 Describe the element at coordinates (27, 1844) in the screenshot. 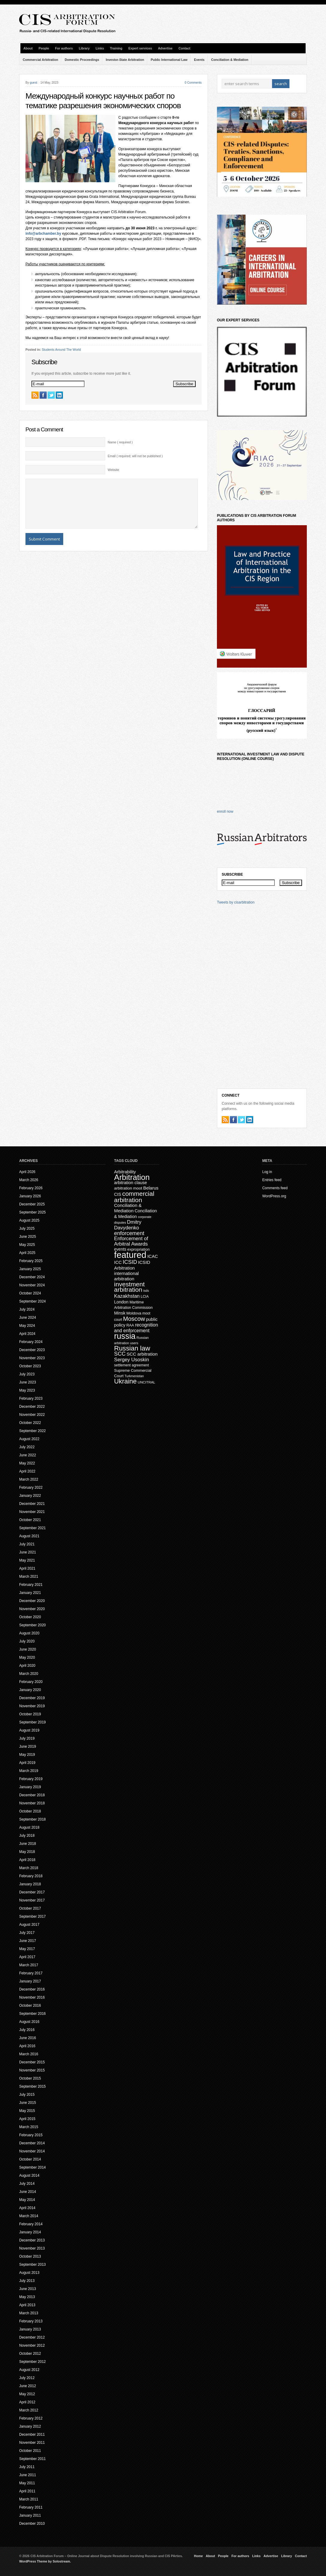

I see `June 2018` at that location.